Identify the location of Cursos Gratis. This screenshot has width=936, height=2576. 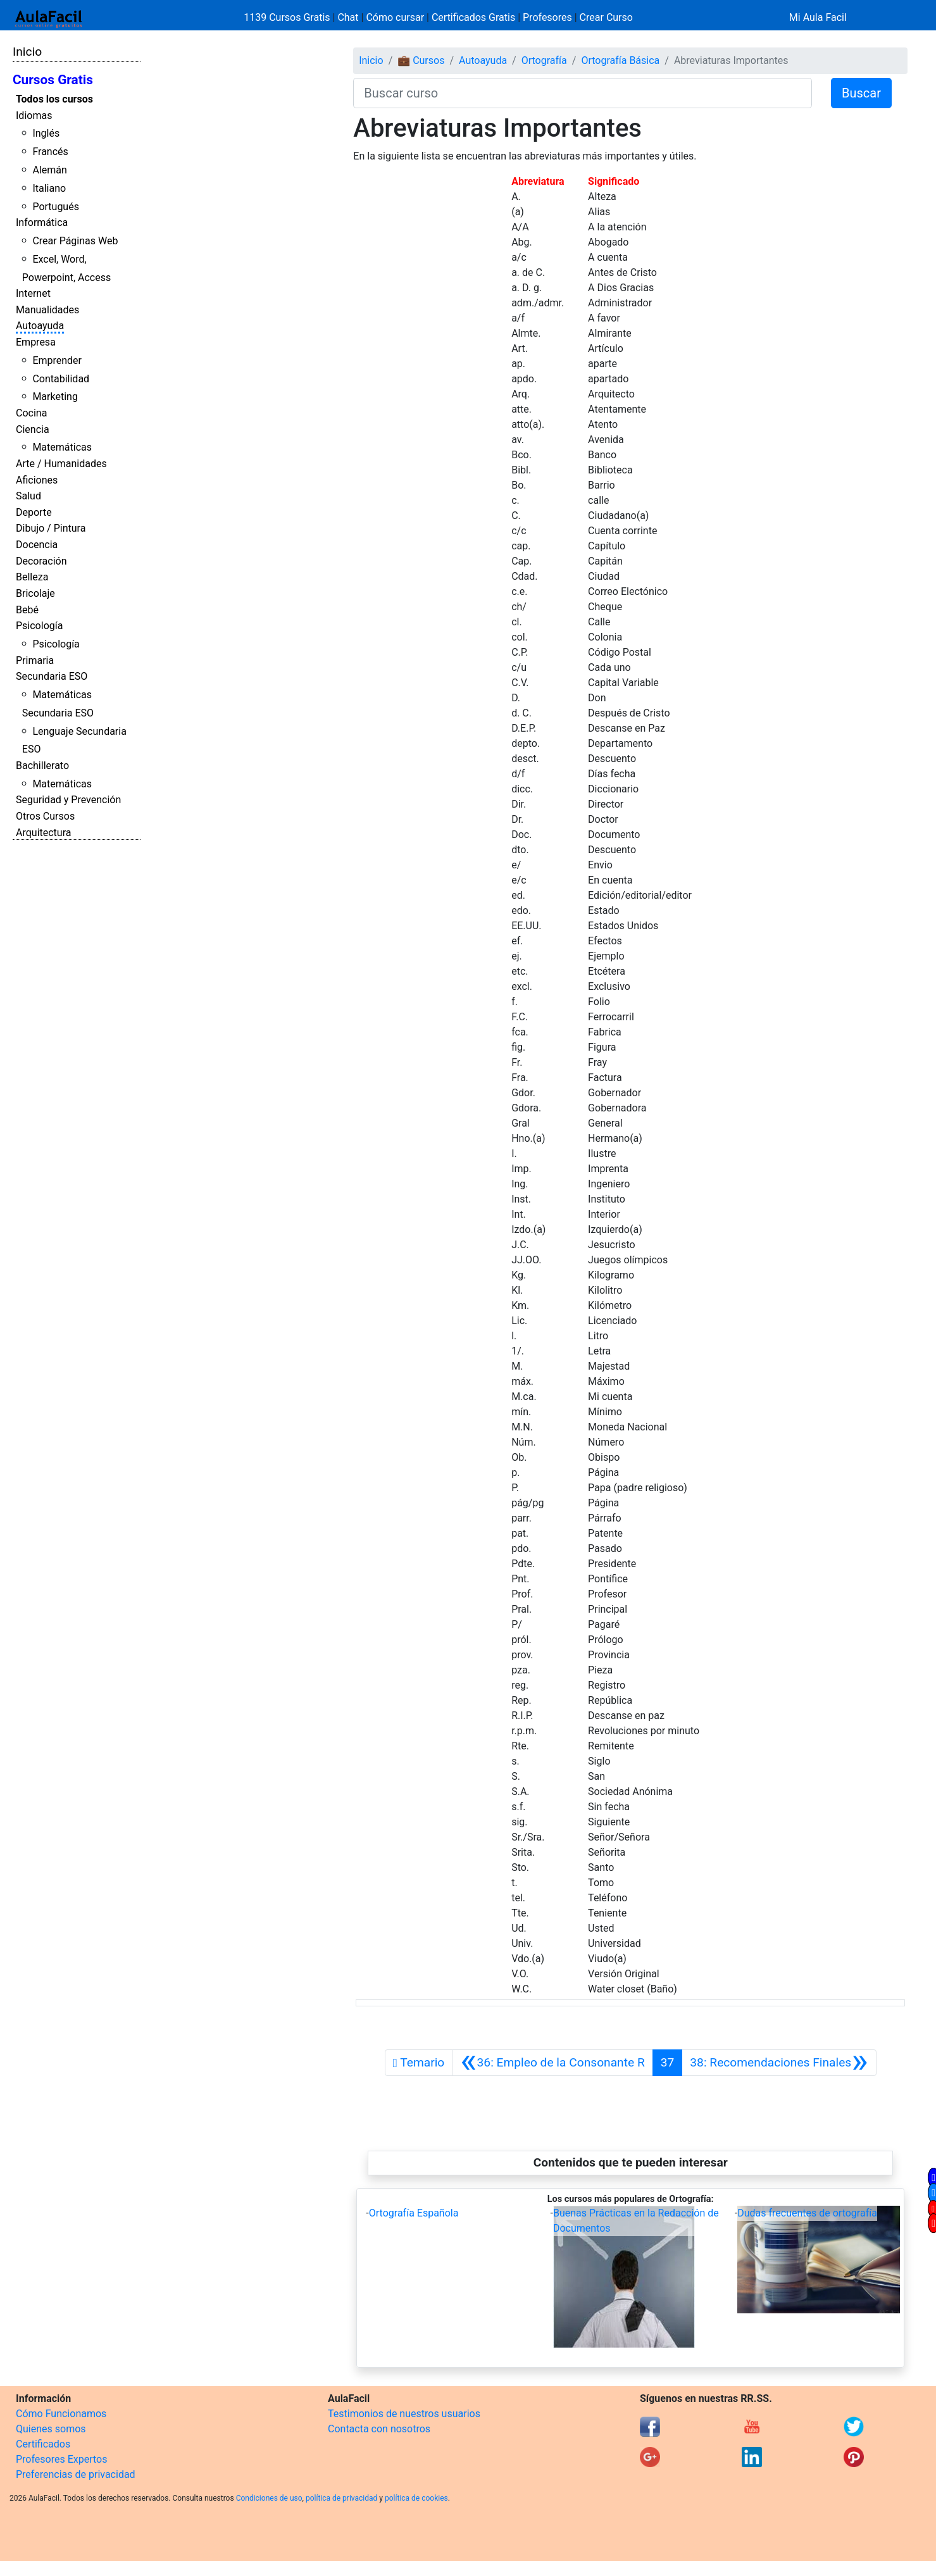
(53, 79).